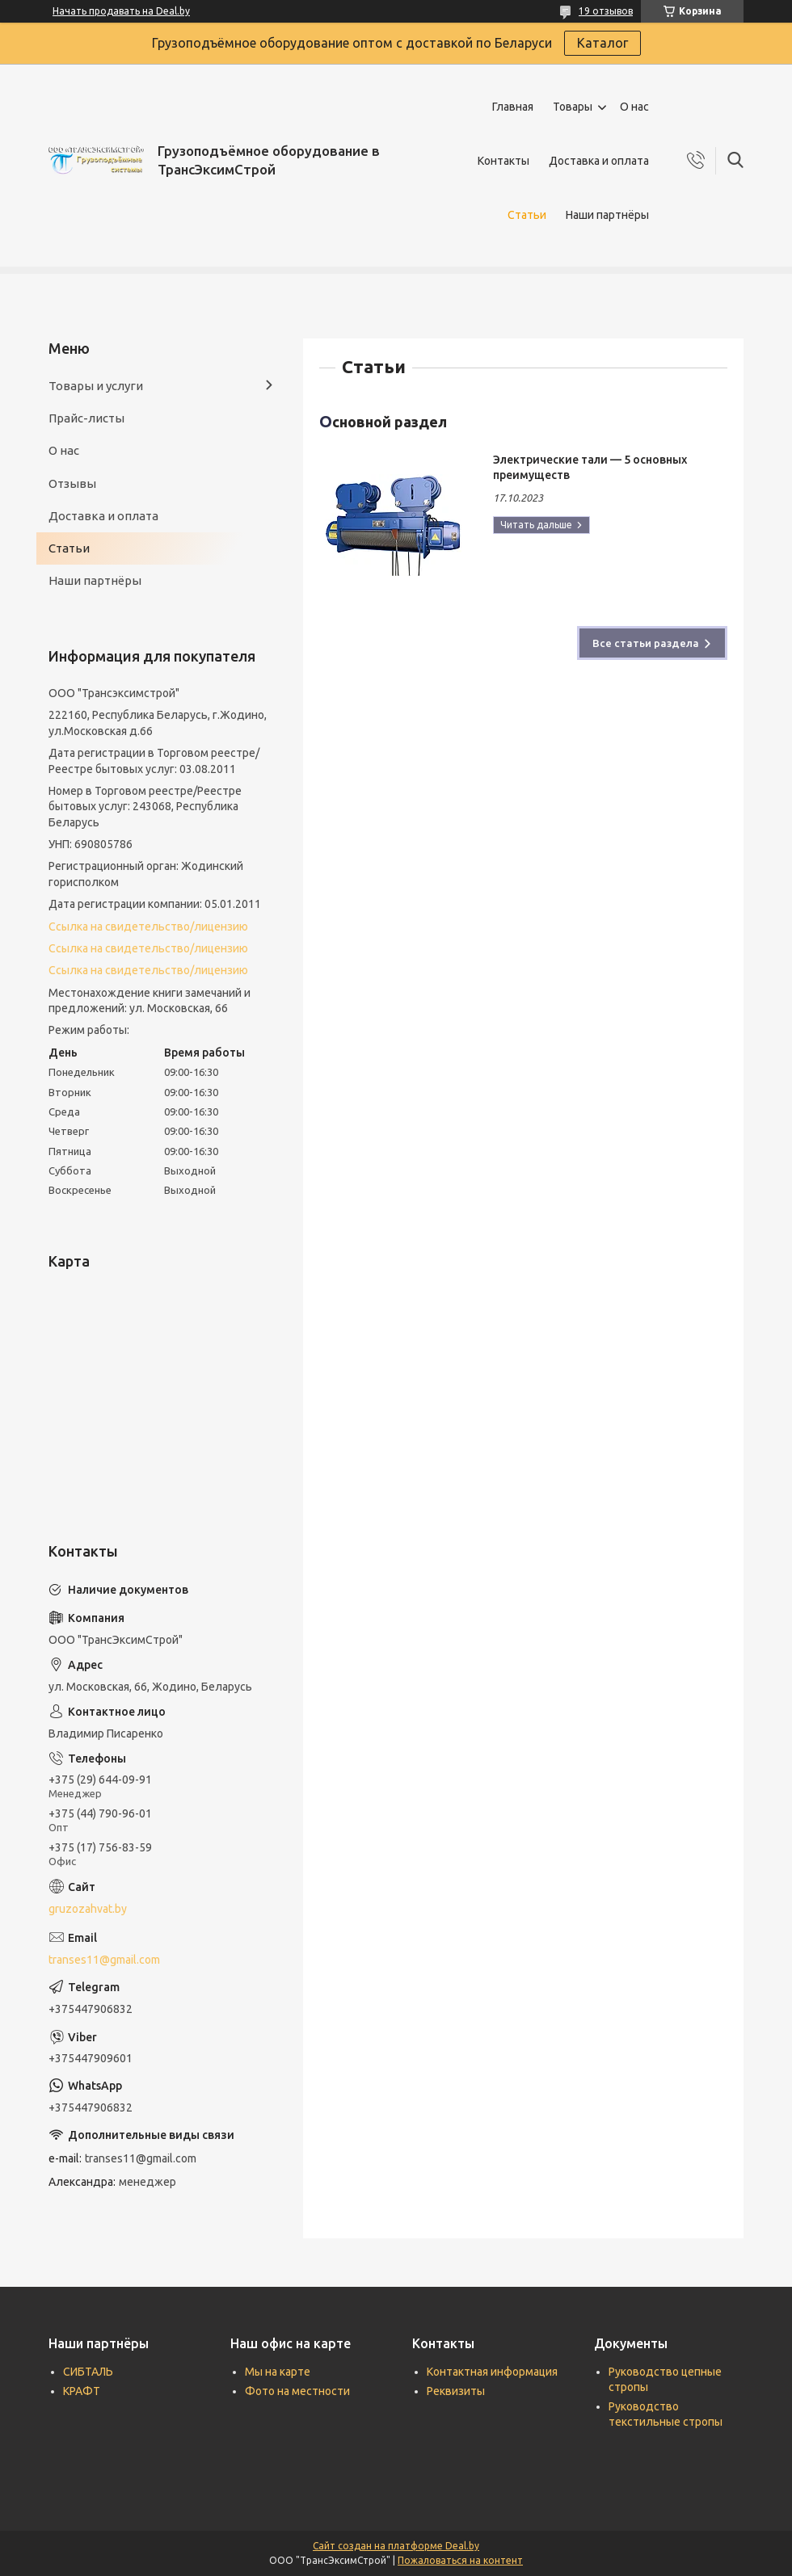  What do you see at coordinates (277, 2371) in the screenshot?
I see `Мы на карте` at bounding box center [277, 2371].